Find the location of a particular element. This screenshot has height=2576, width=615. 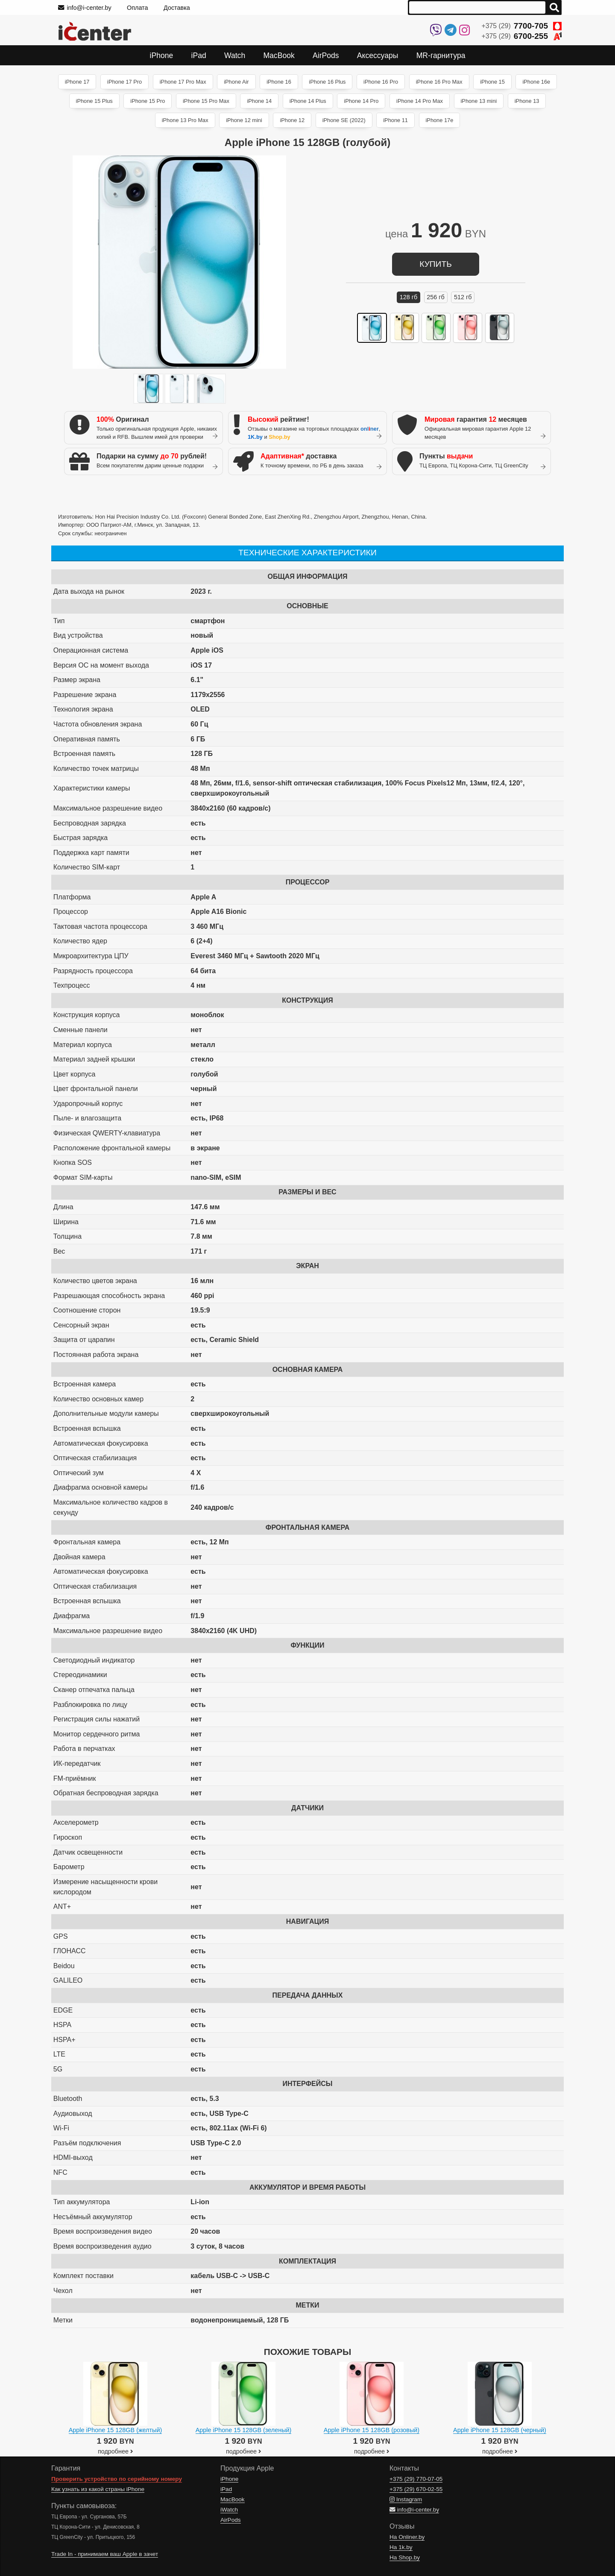

На 1k.by is located at coordinates (401, 2547).